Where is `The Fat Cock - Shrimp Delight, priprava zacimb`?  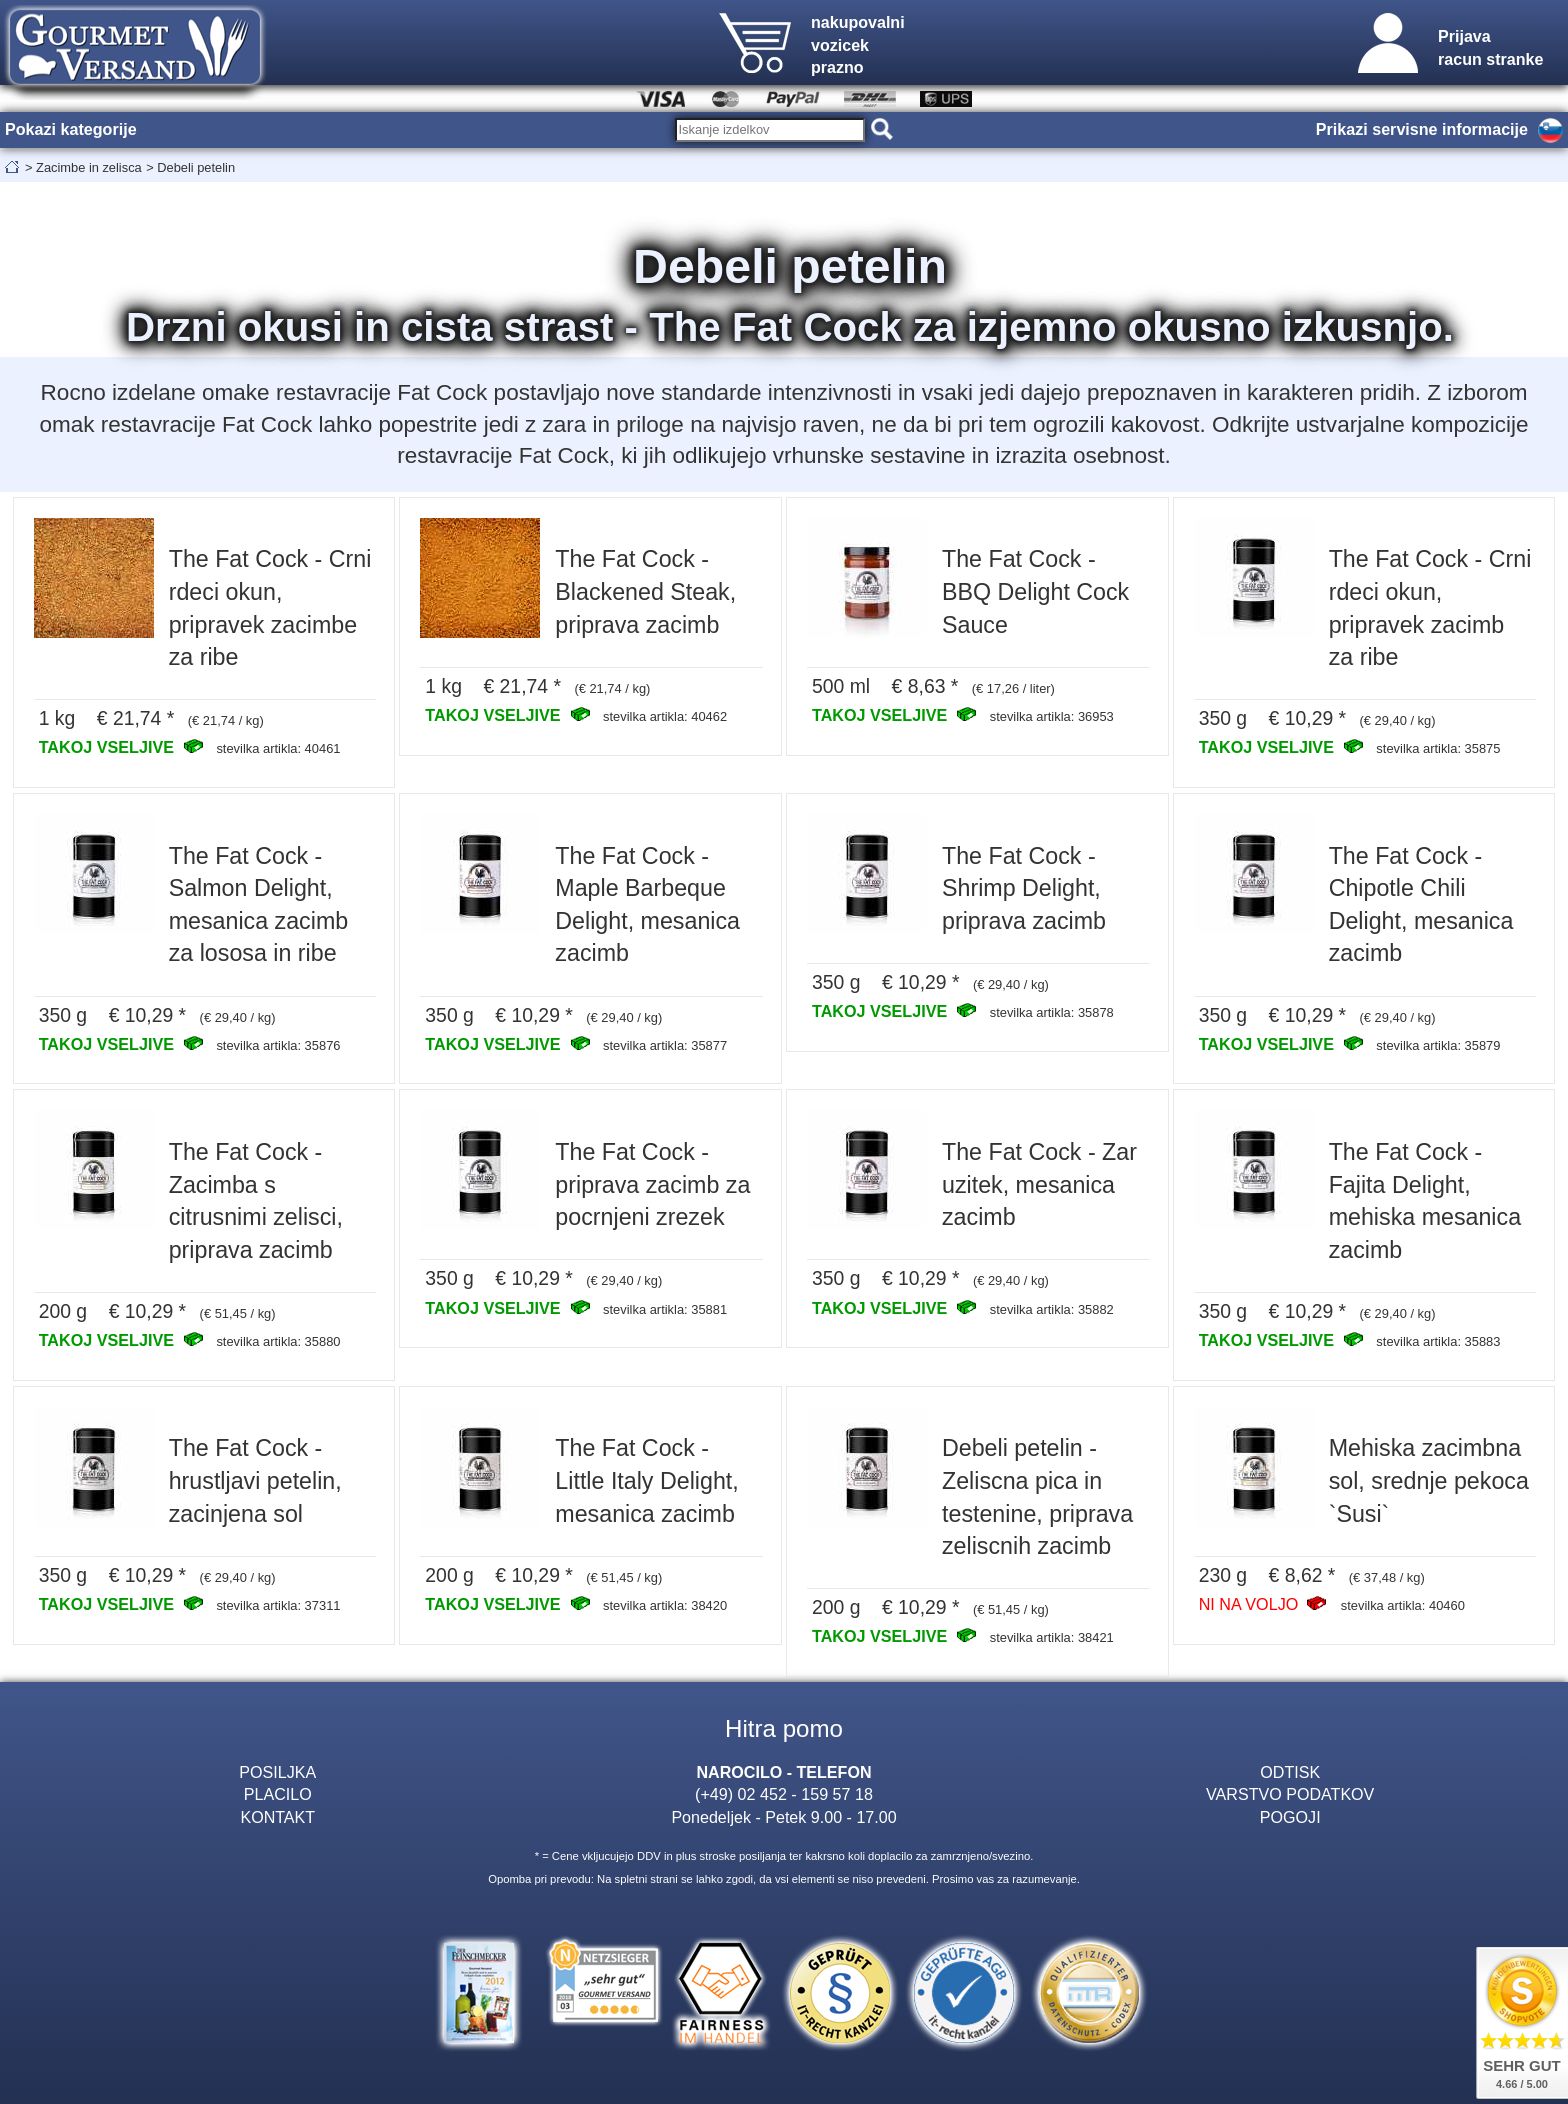
The Fat Cock - Shrimp Delight, priprava zacimb is located at coordinates (1024, 888).